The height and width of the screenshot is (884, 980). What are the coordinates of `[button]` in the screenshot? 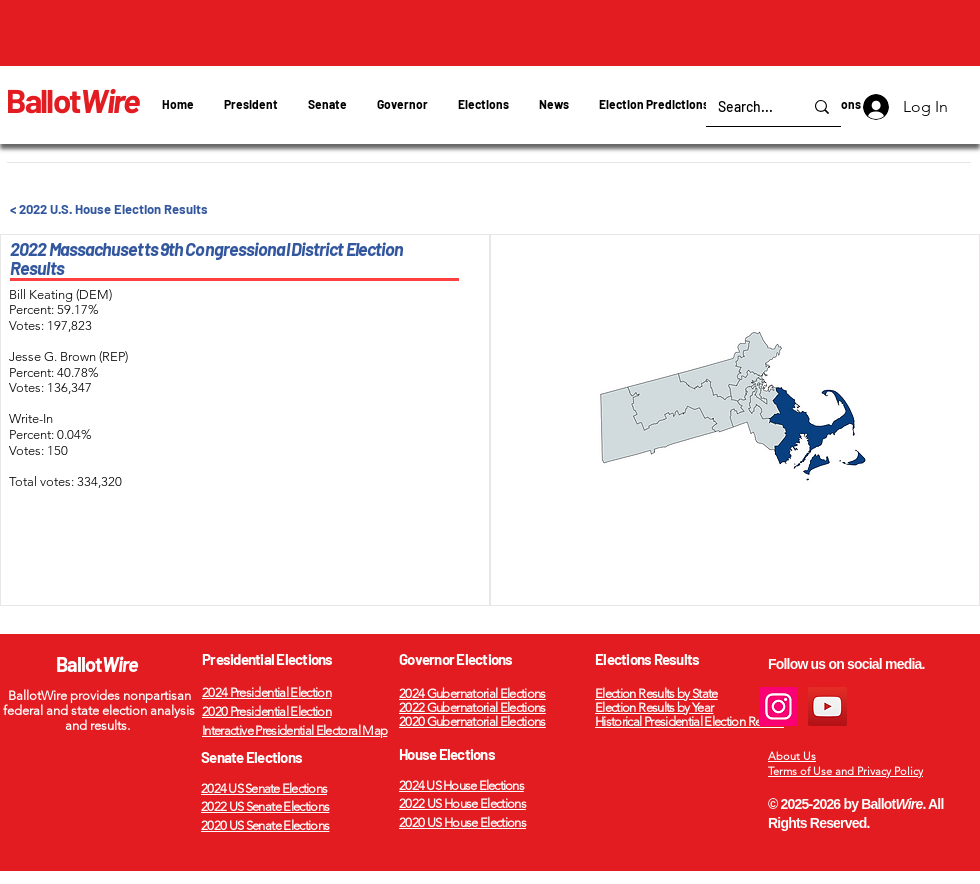 It's located at (483, 104).